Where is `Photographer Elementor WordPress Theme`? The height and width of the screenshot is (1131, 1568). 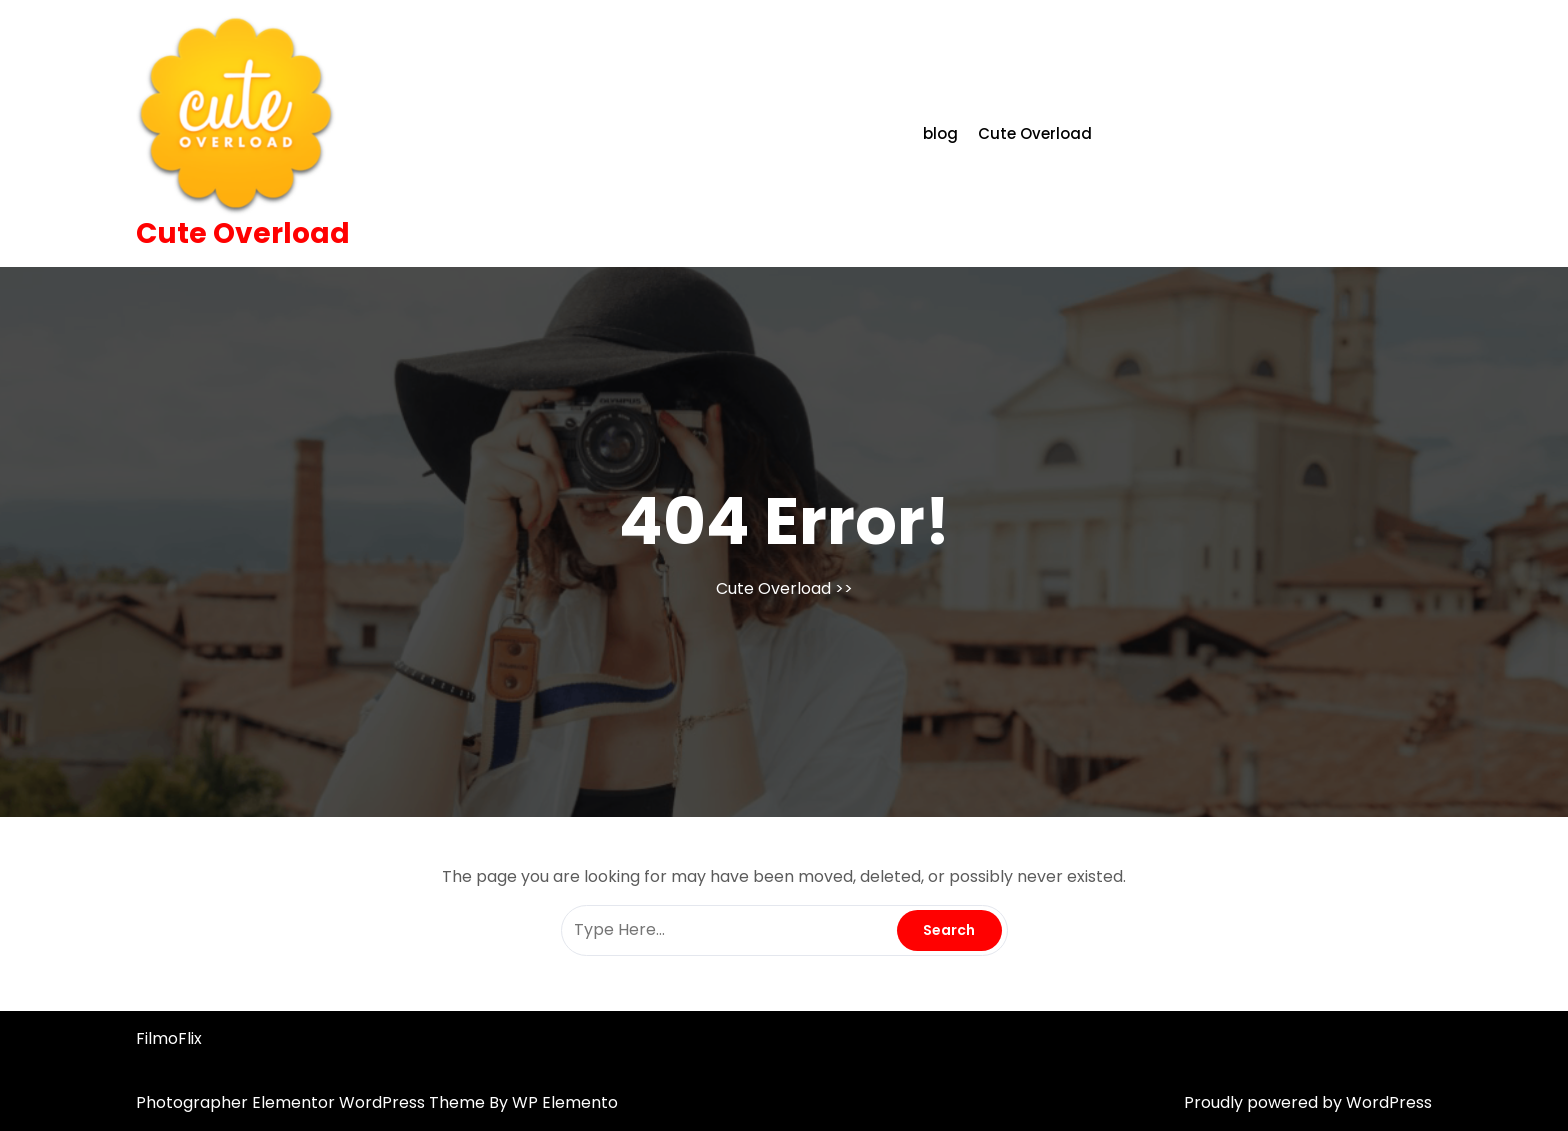 Photographer Elementor WordPress Theme is located at coordinates (312, 1102).